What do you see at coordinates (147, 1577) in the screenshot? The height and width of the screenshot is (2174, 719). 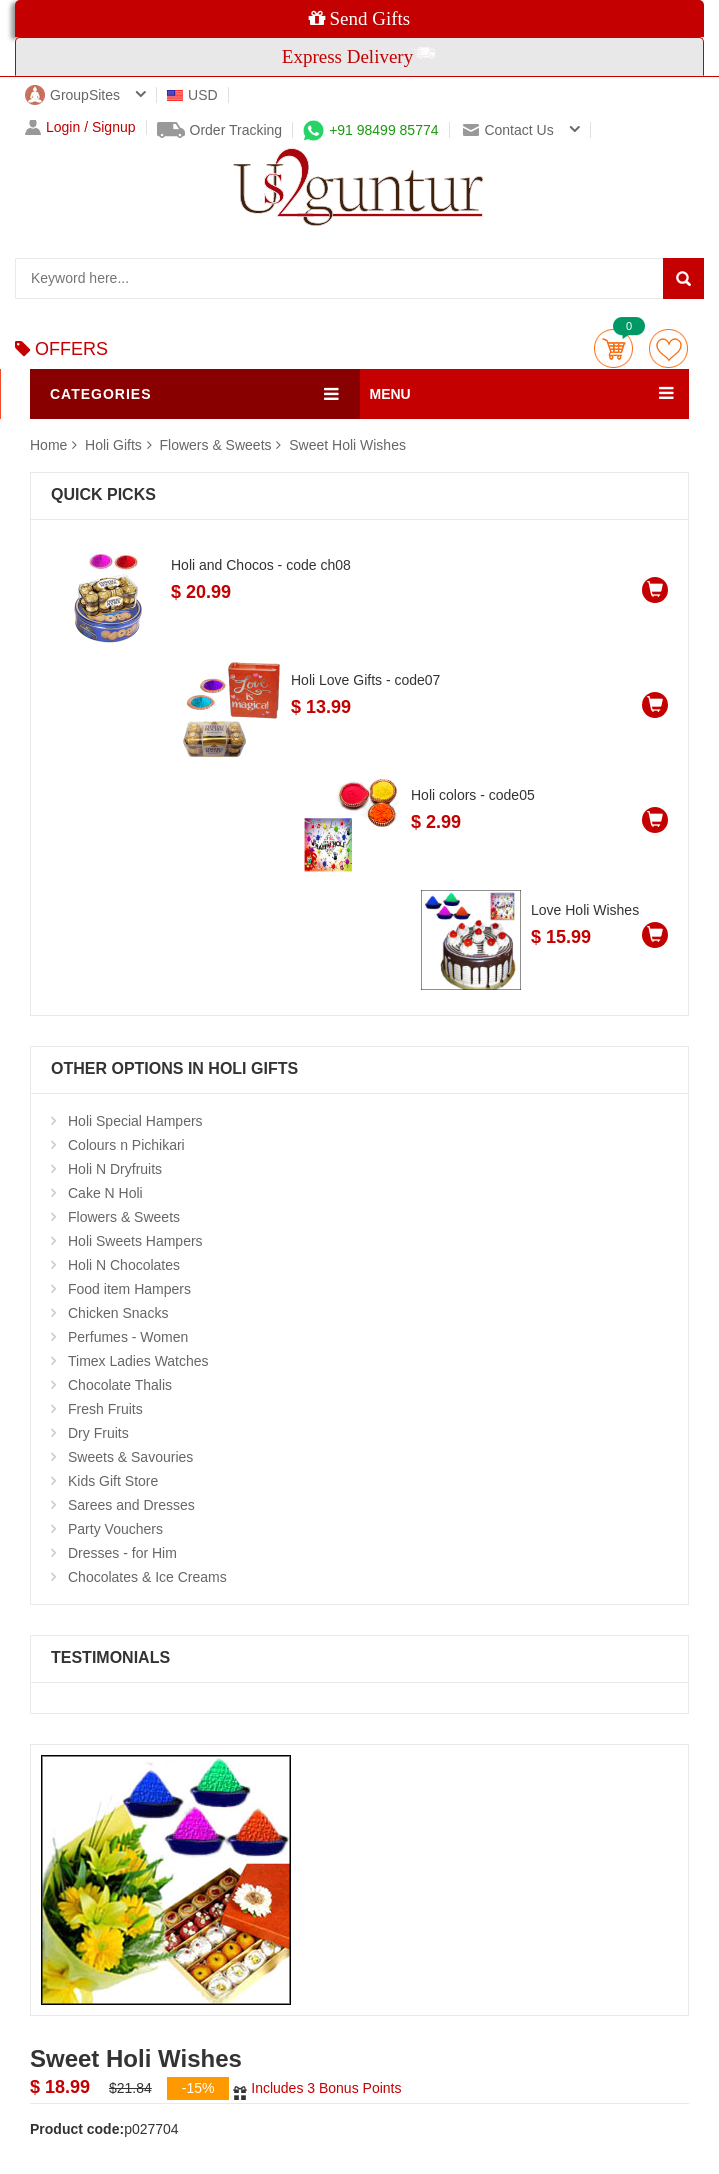 I see `Chocolates & Ice Creams` at bounding box center [147, 1577].